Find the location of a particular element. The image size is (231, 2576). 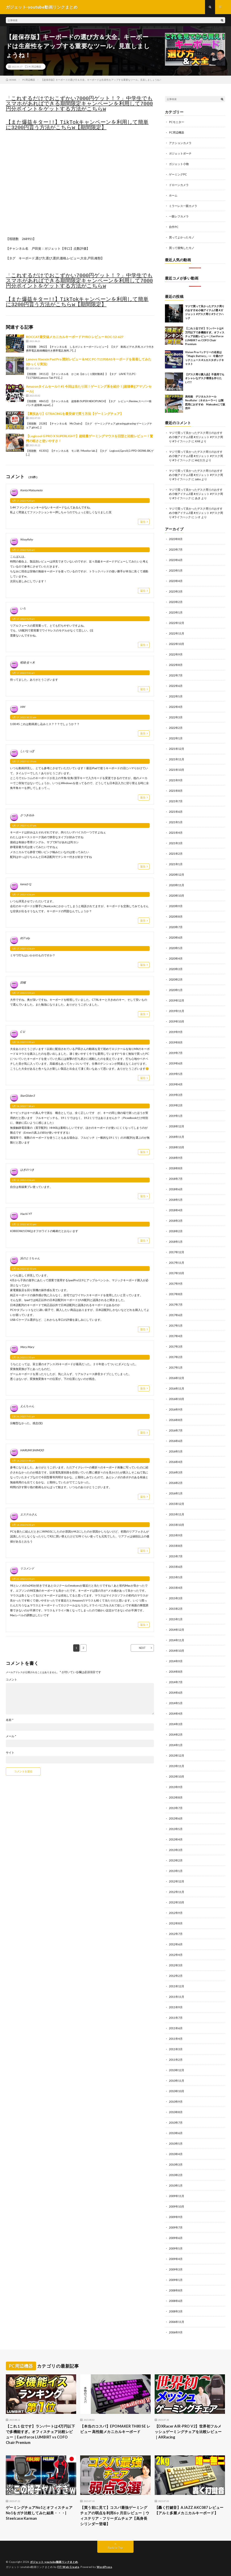

2006年9月 is located at coordinates (176, 2332).